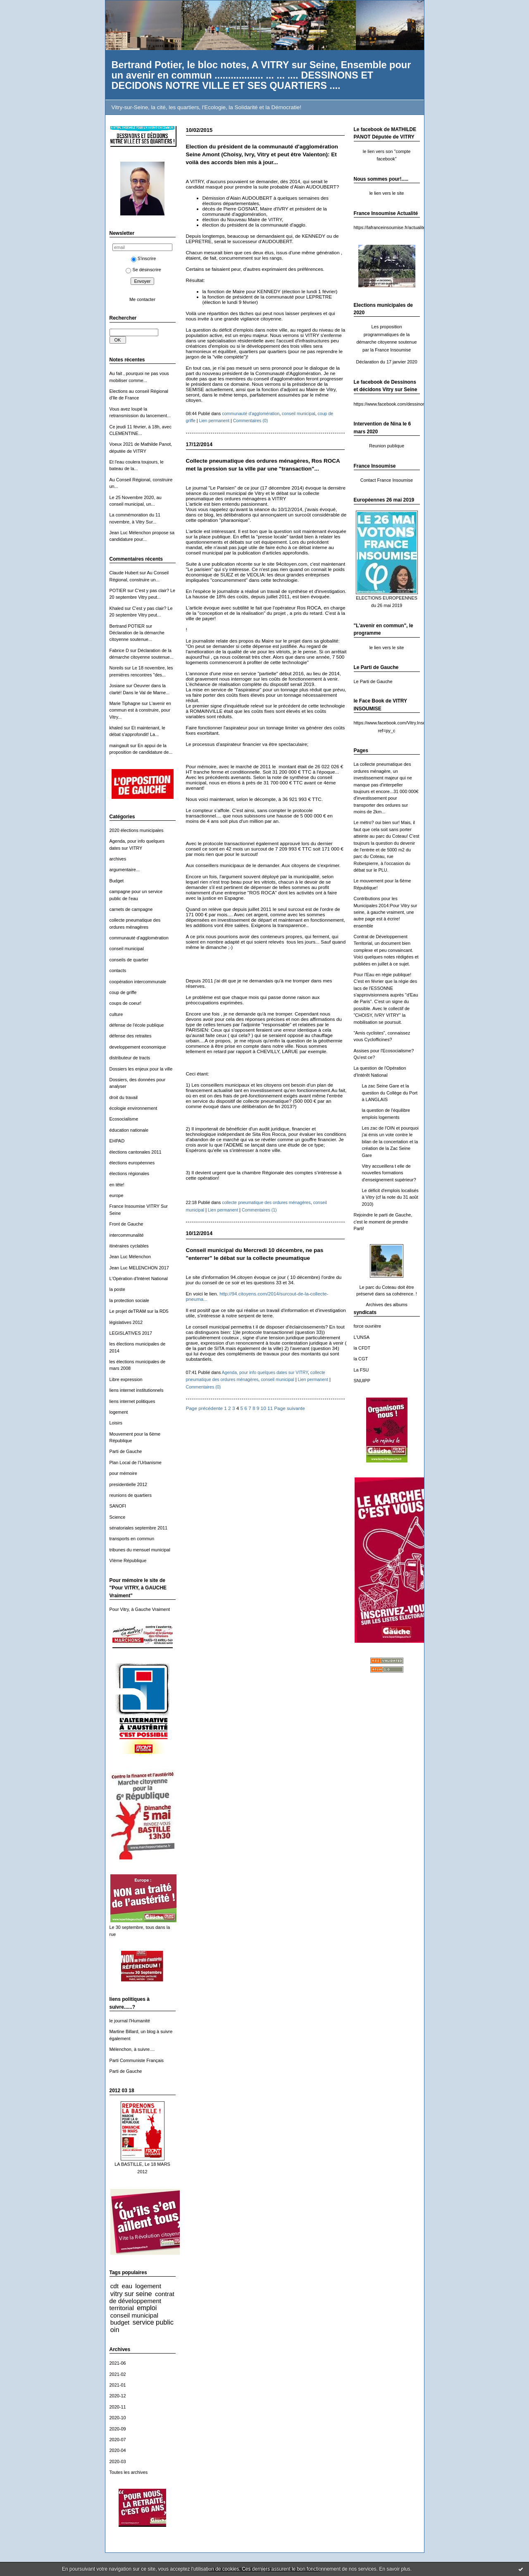  I want to click on 2020-04, so click(118, 2450).